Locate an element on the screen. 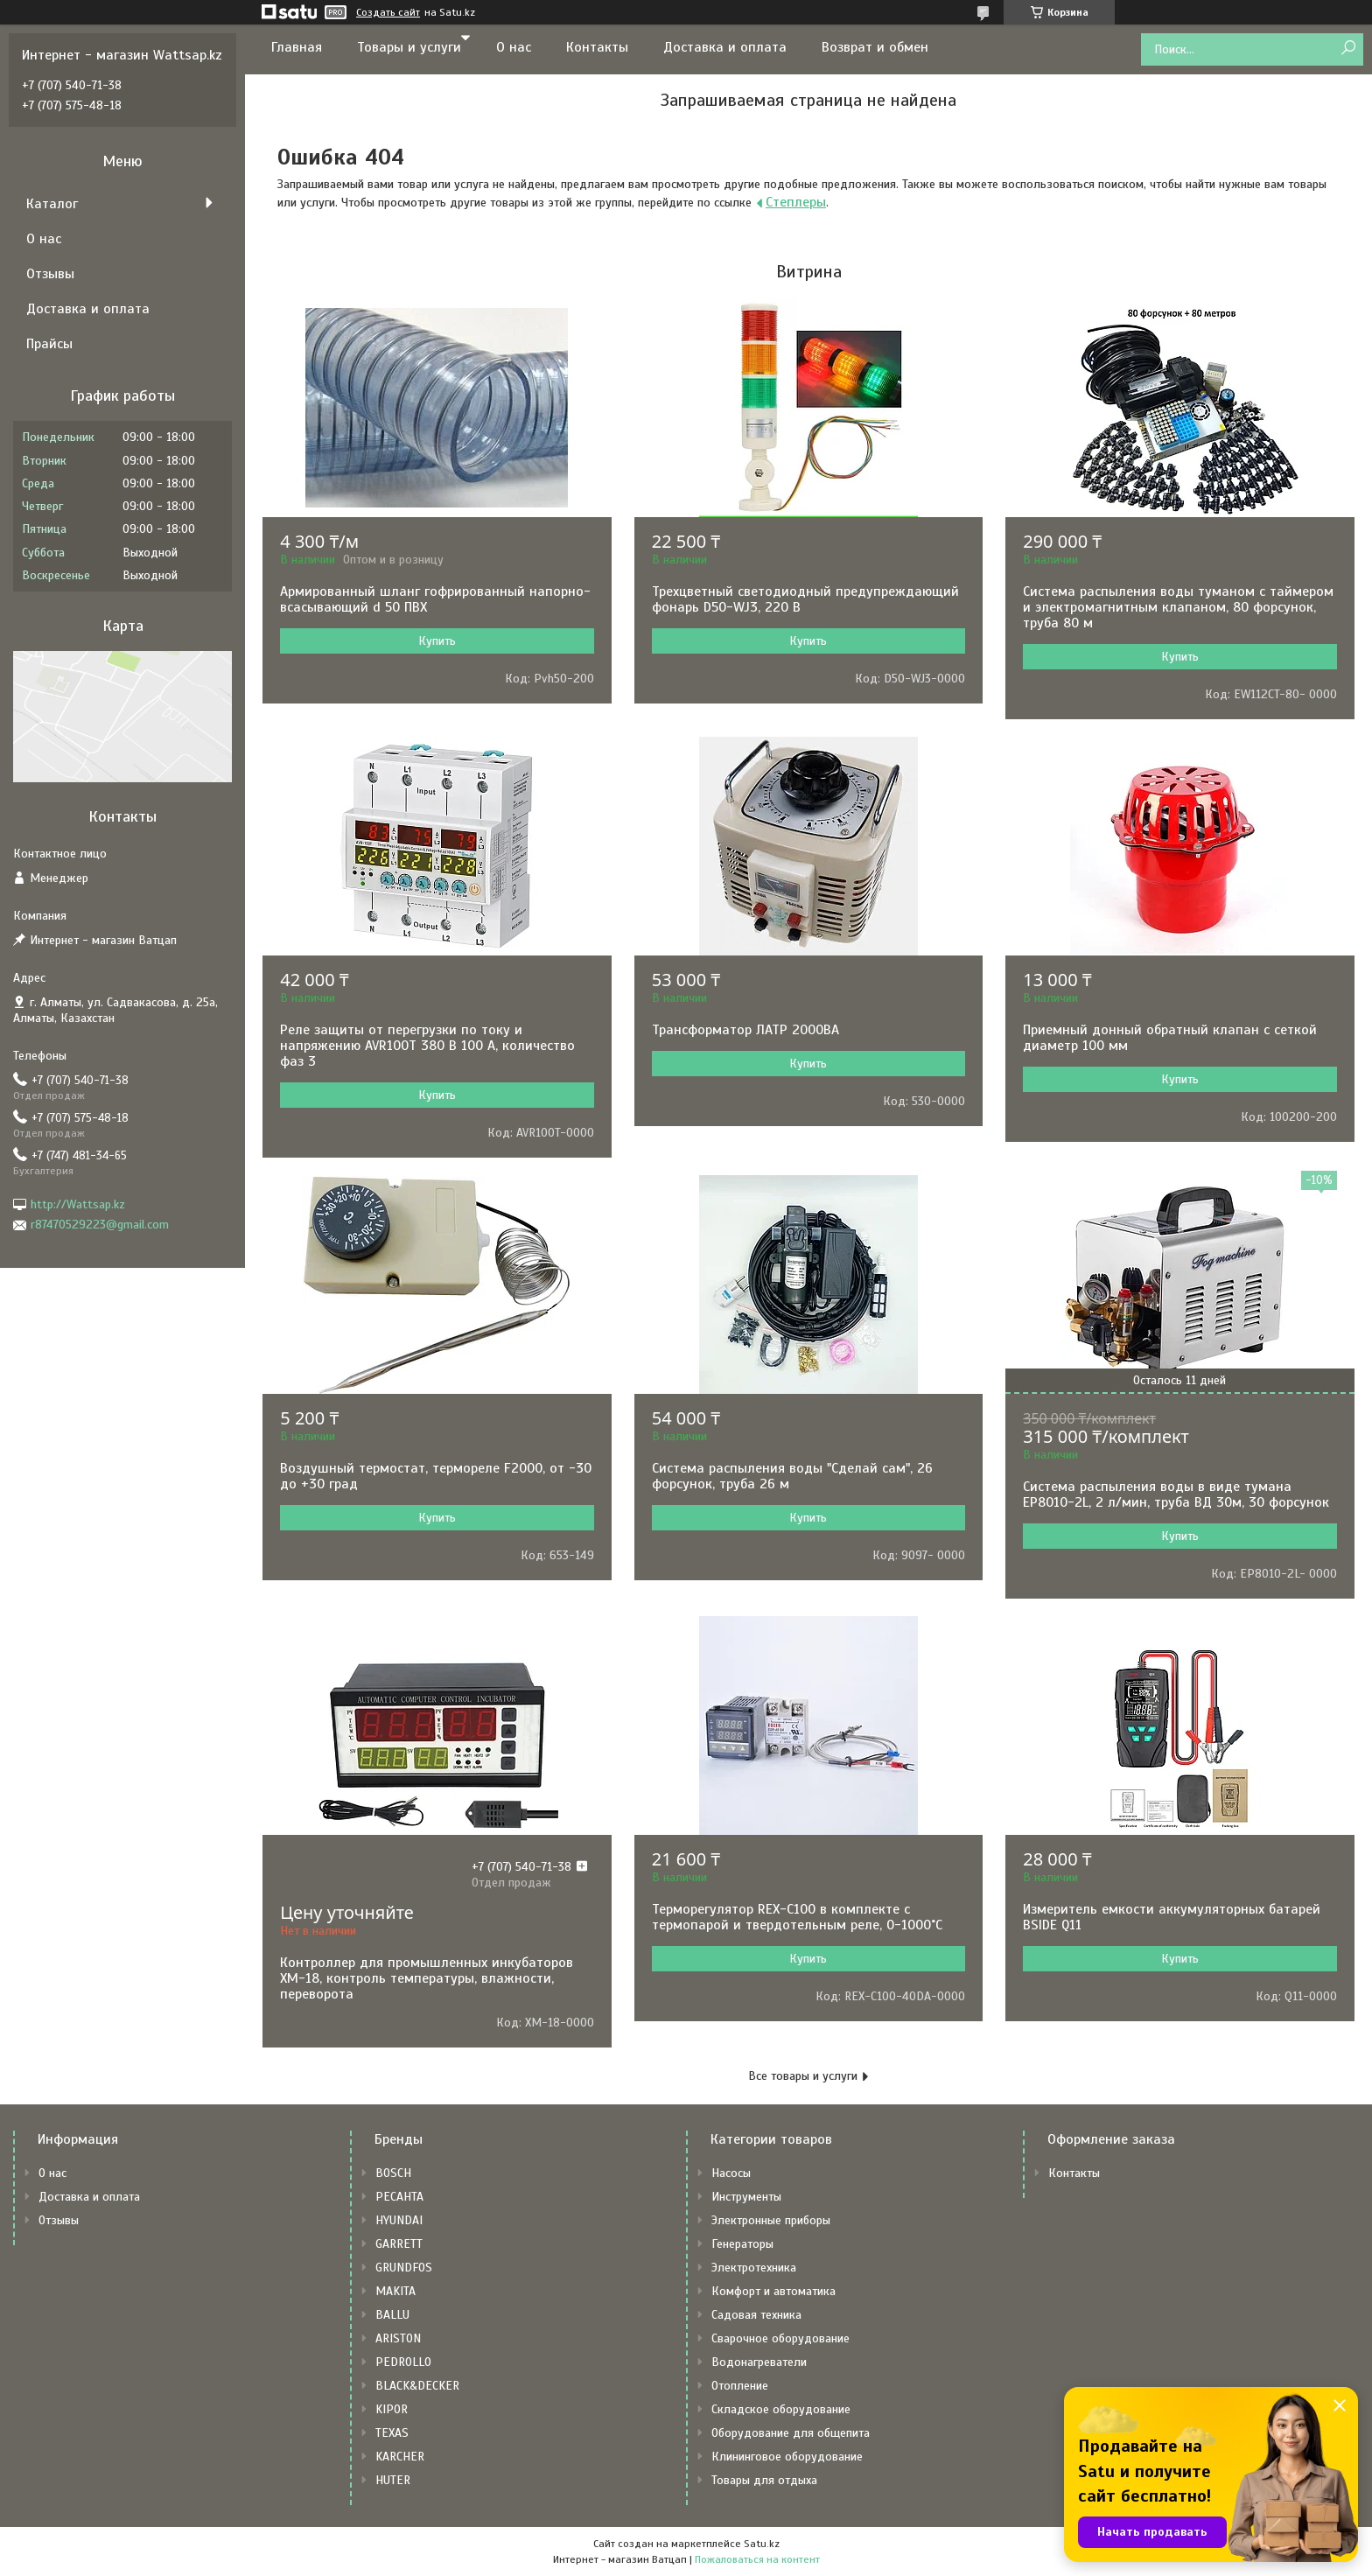  Насосы is located at coordinates (731, 2173).